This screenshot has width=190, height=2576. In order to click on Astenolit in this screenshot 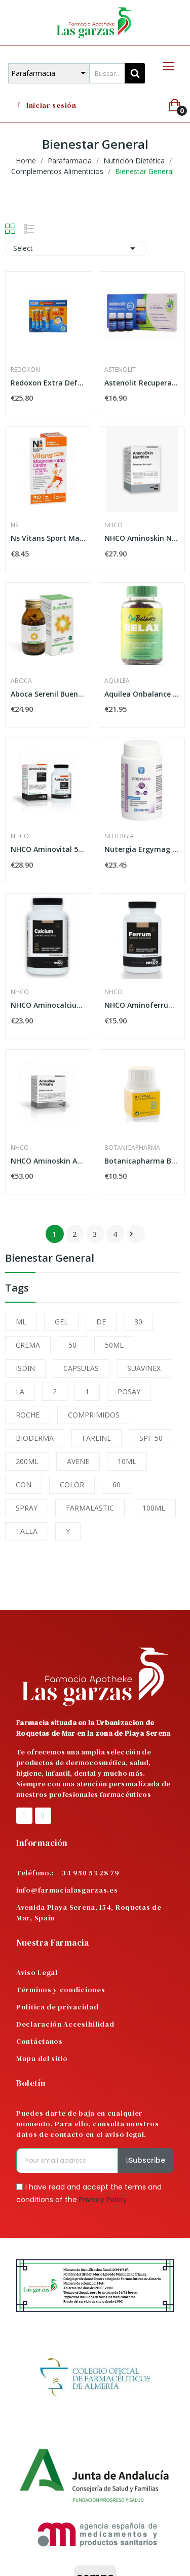, I will do `click(120, 370)`.